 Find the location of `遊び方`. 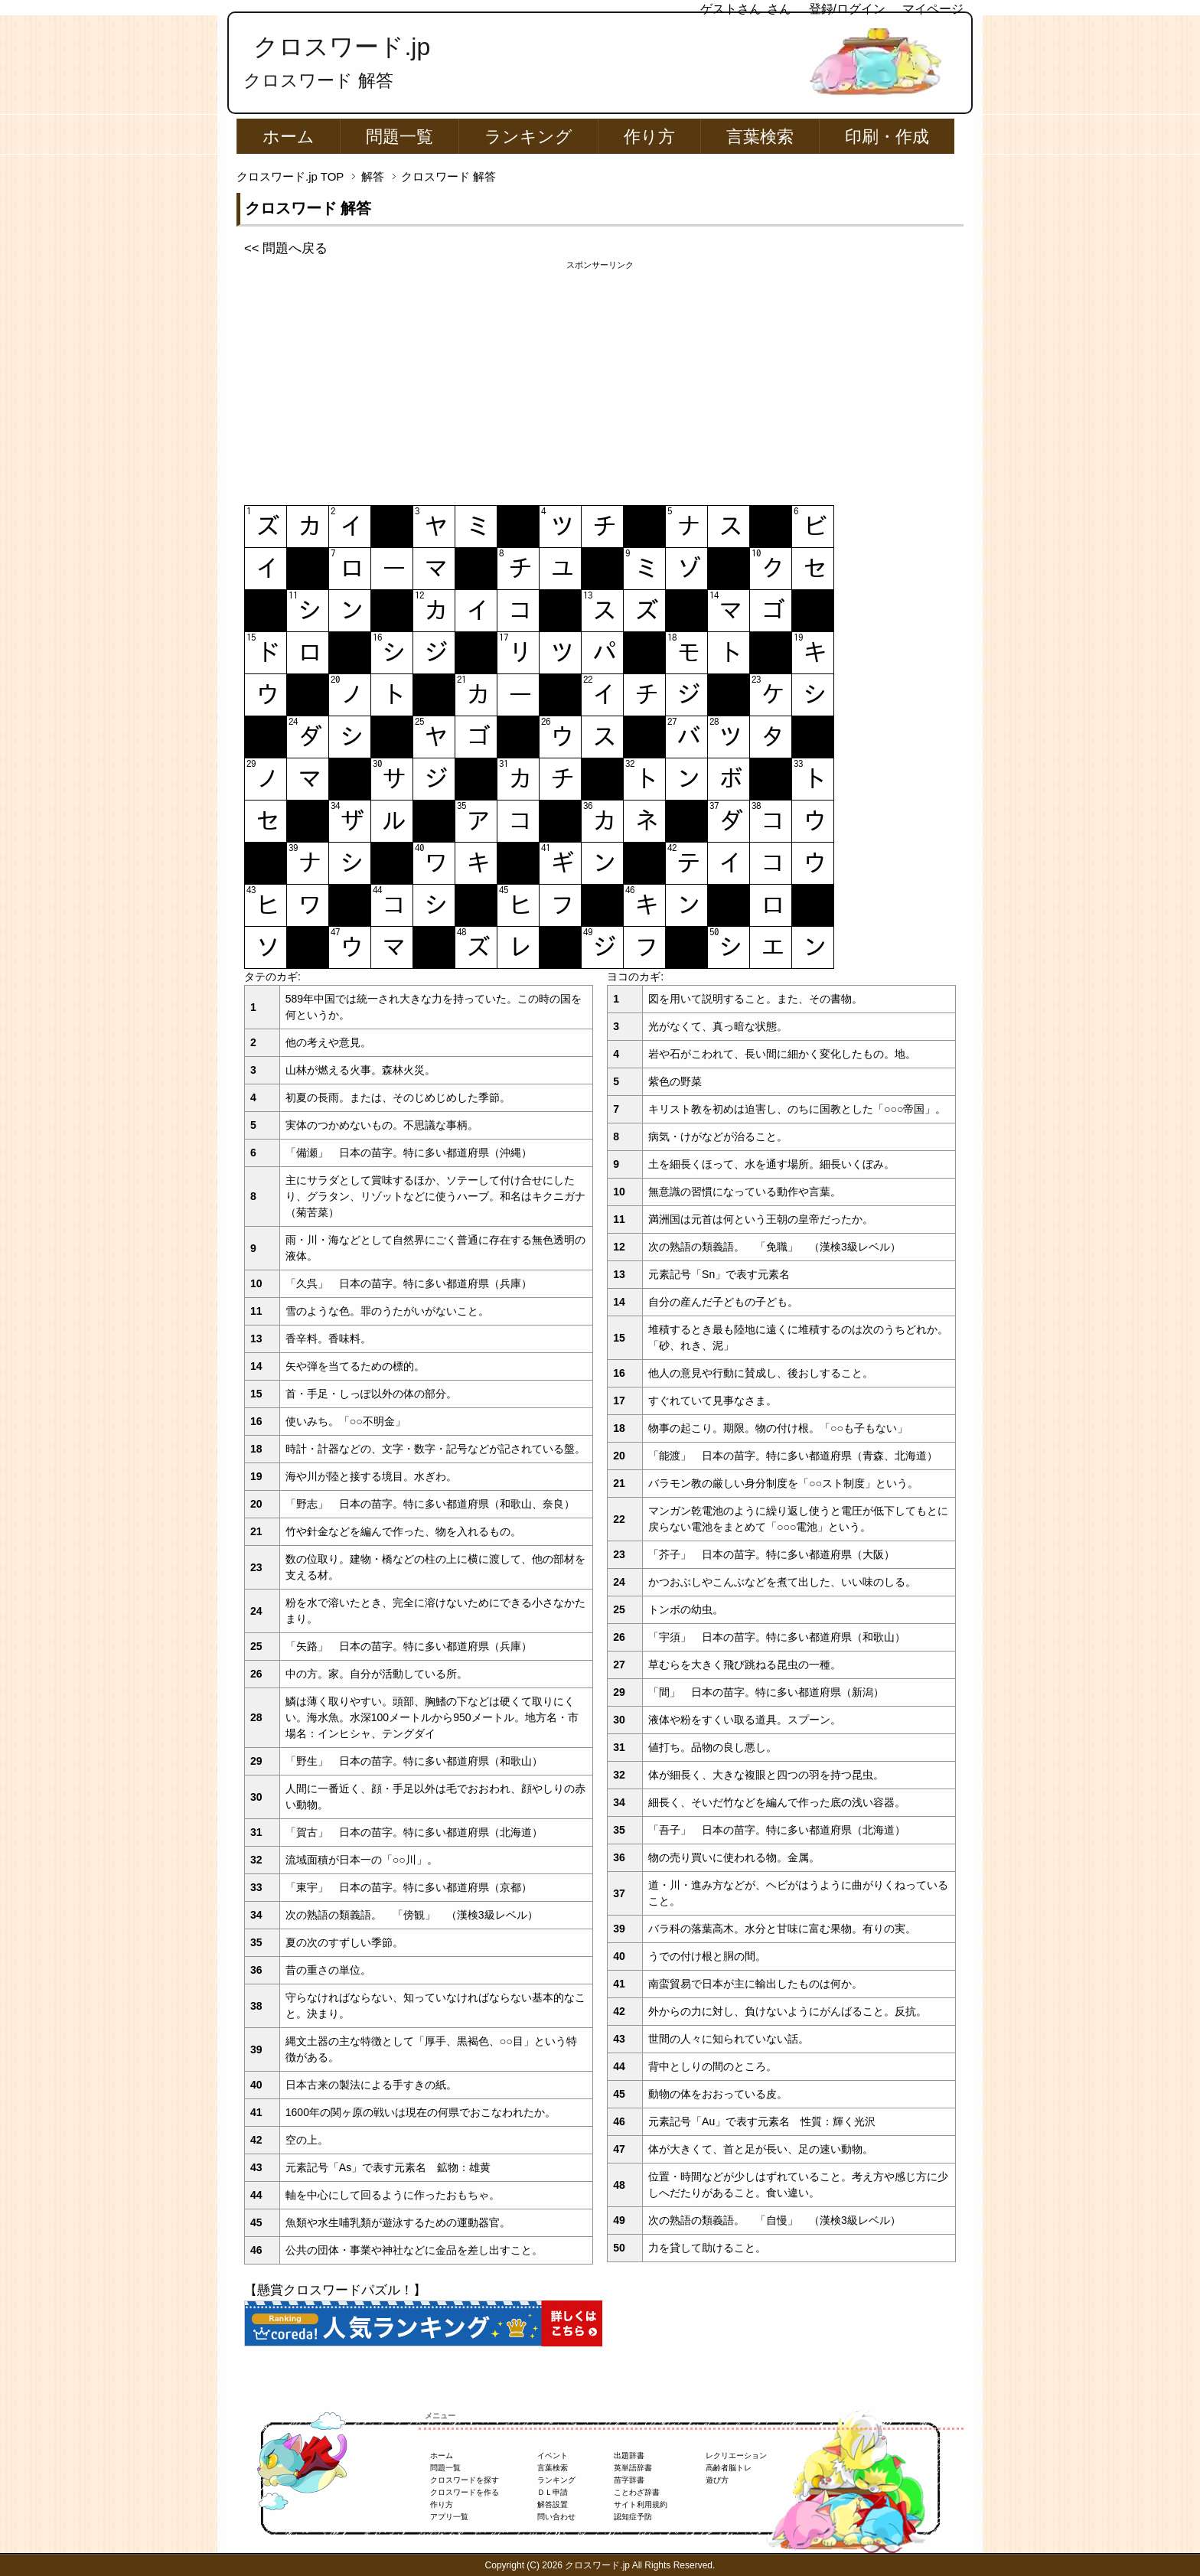

遊び方 is located at coordinates (717, 2480).